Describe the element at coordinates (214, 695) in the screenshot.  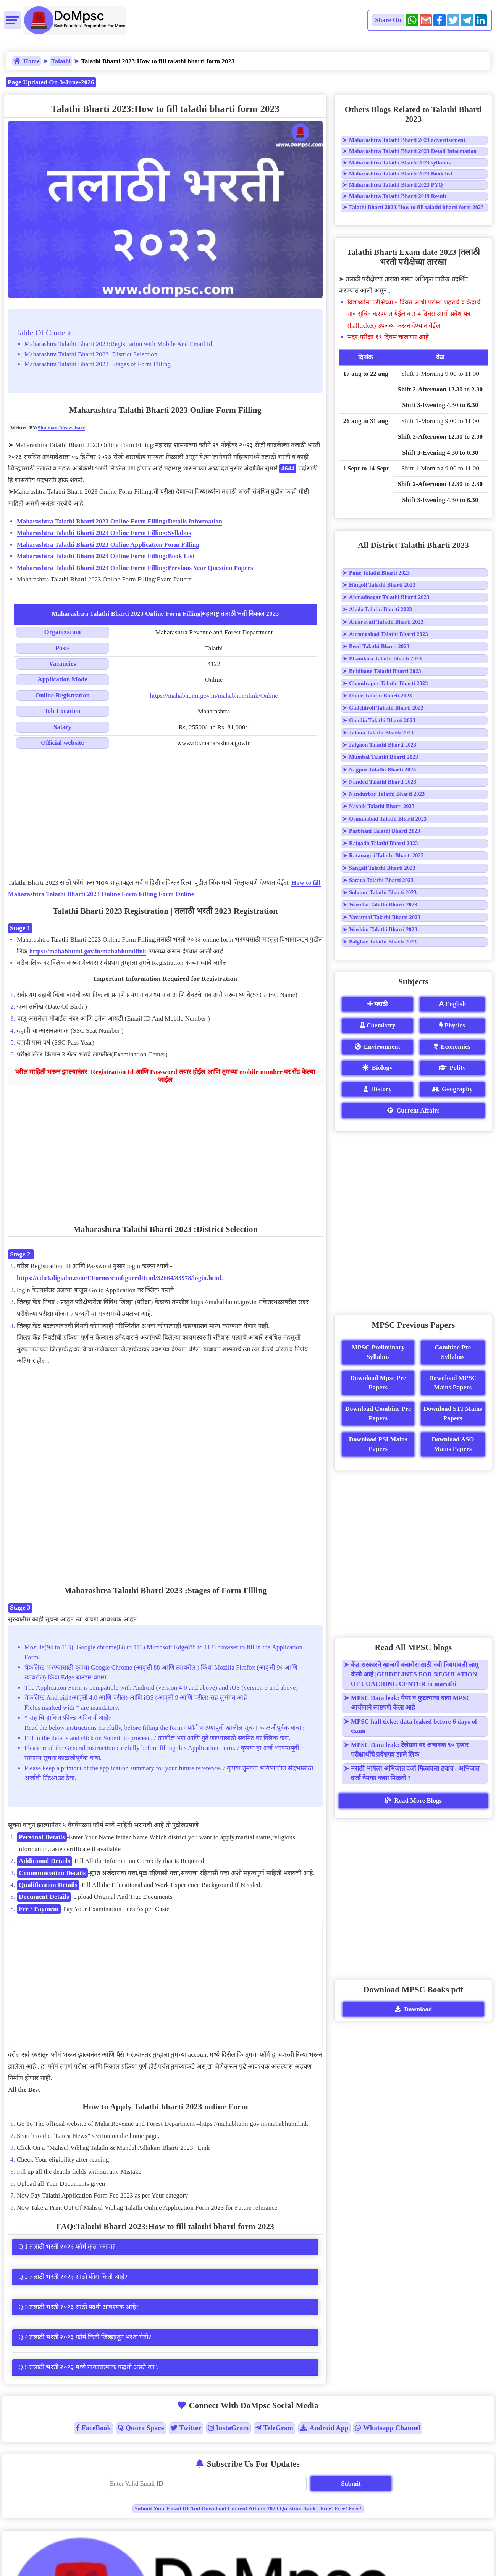
I see `https://mahabhumi.gov.in/mahabhumilink/Online` at that location.